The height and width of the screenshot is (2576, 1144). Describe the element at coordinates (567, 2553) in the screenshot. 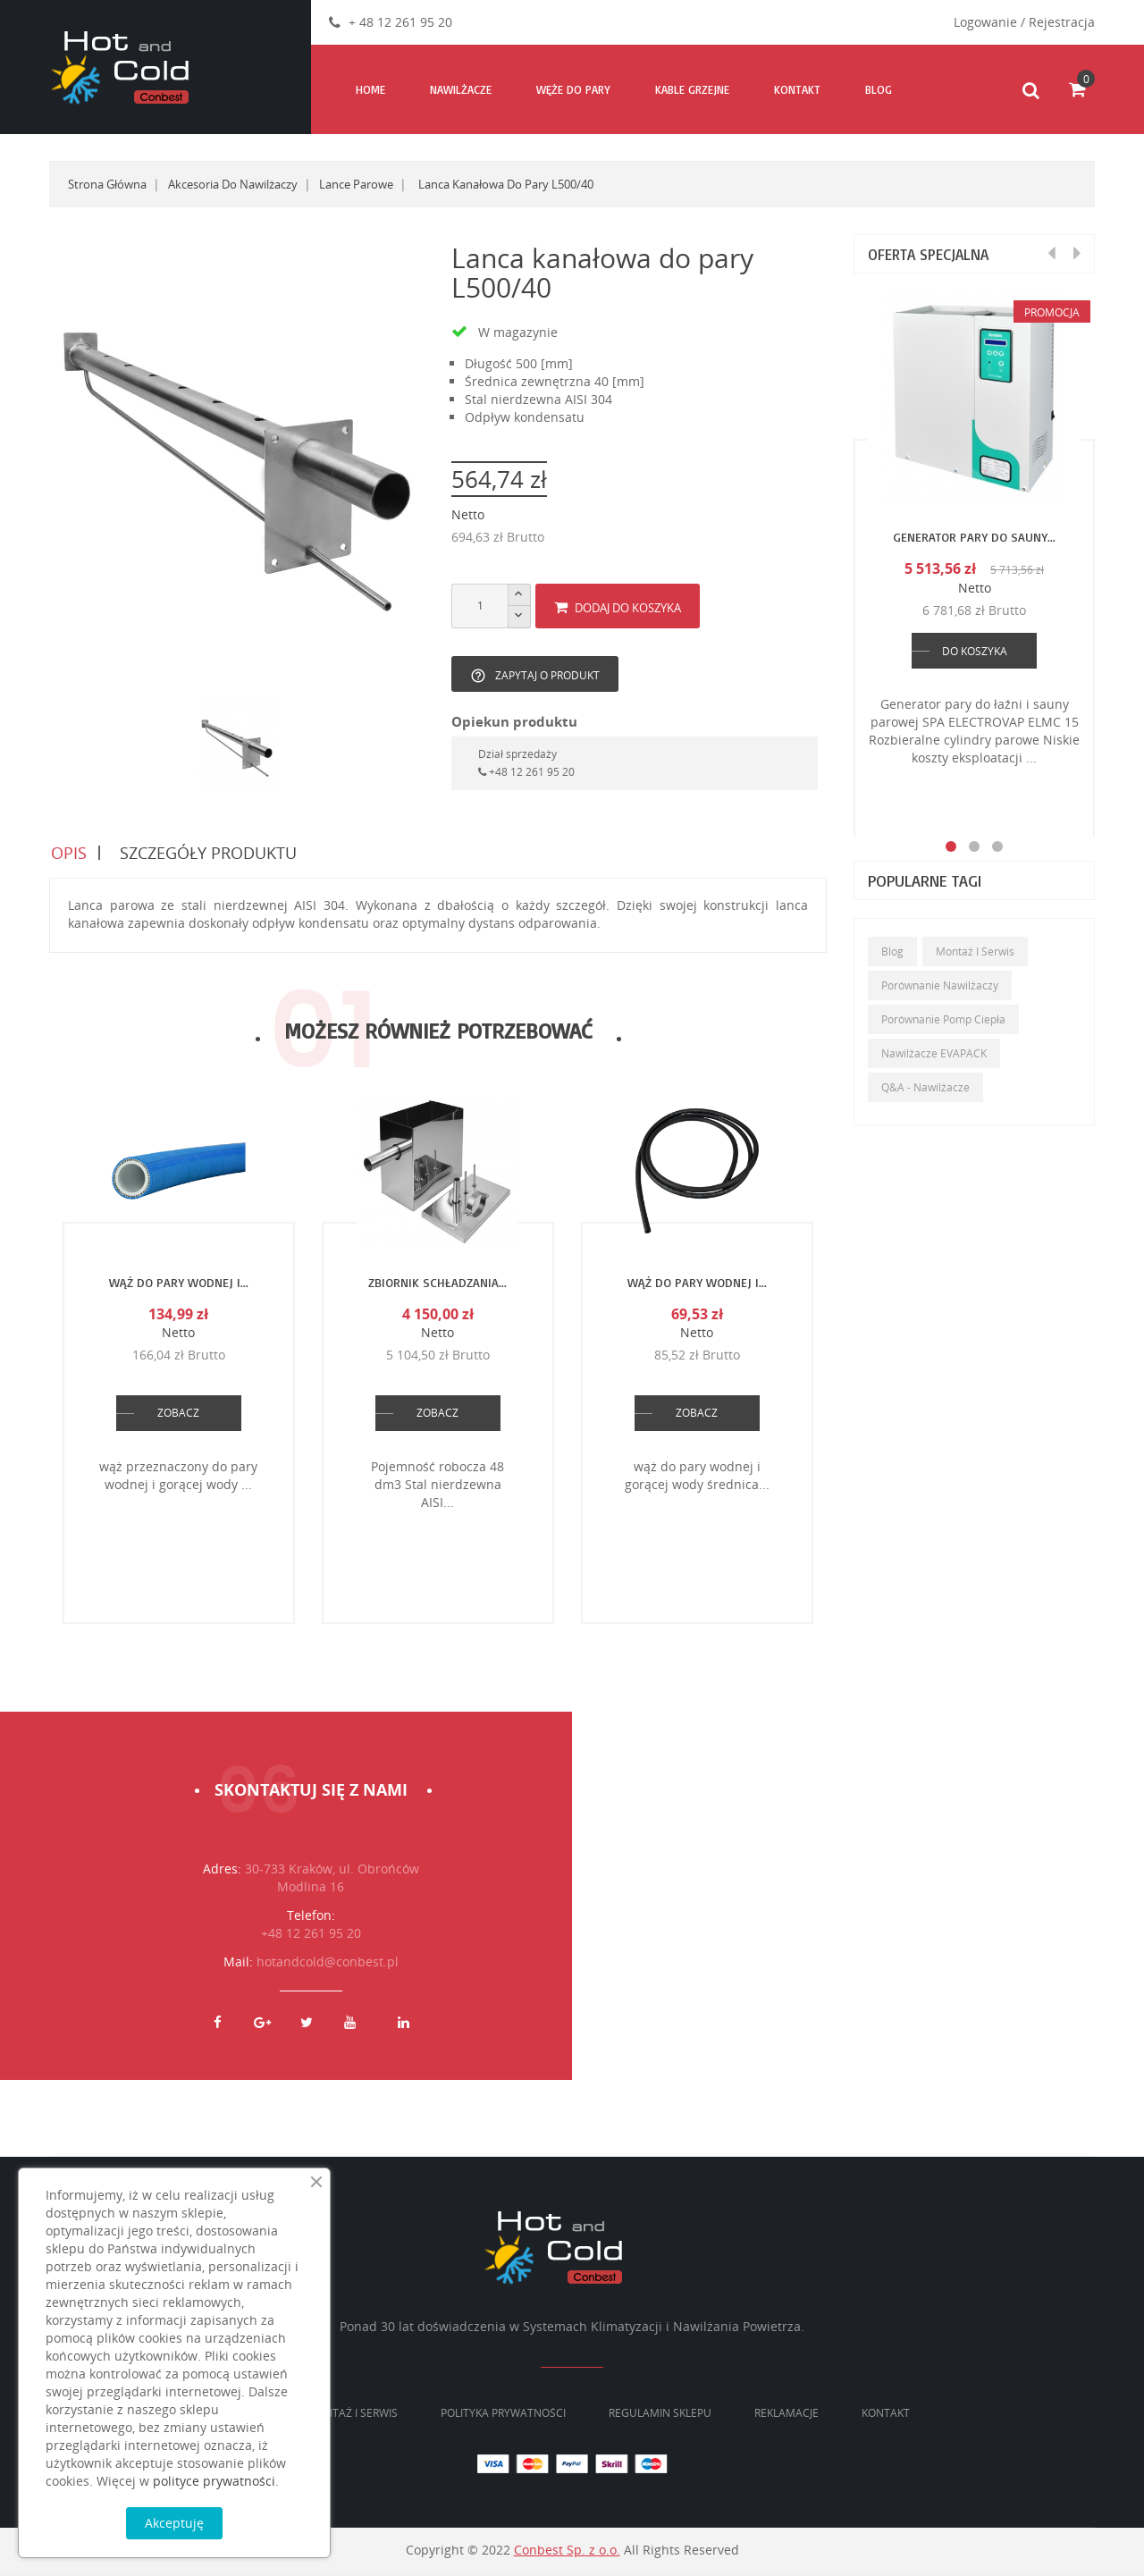

I see `Conbest Sp. z o.o.` at that location.